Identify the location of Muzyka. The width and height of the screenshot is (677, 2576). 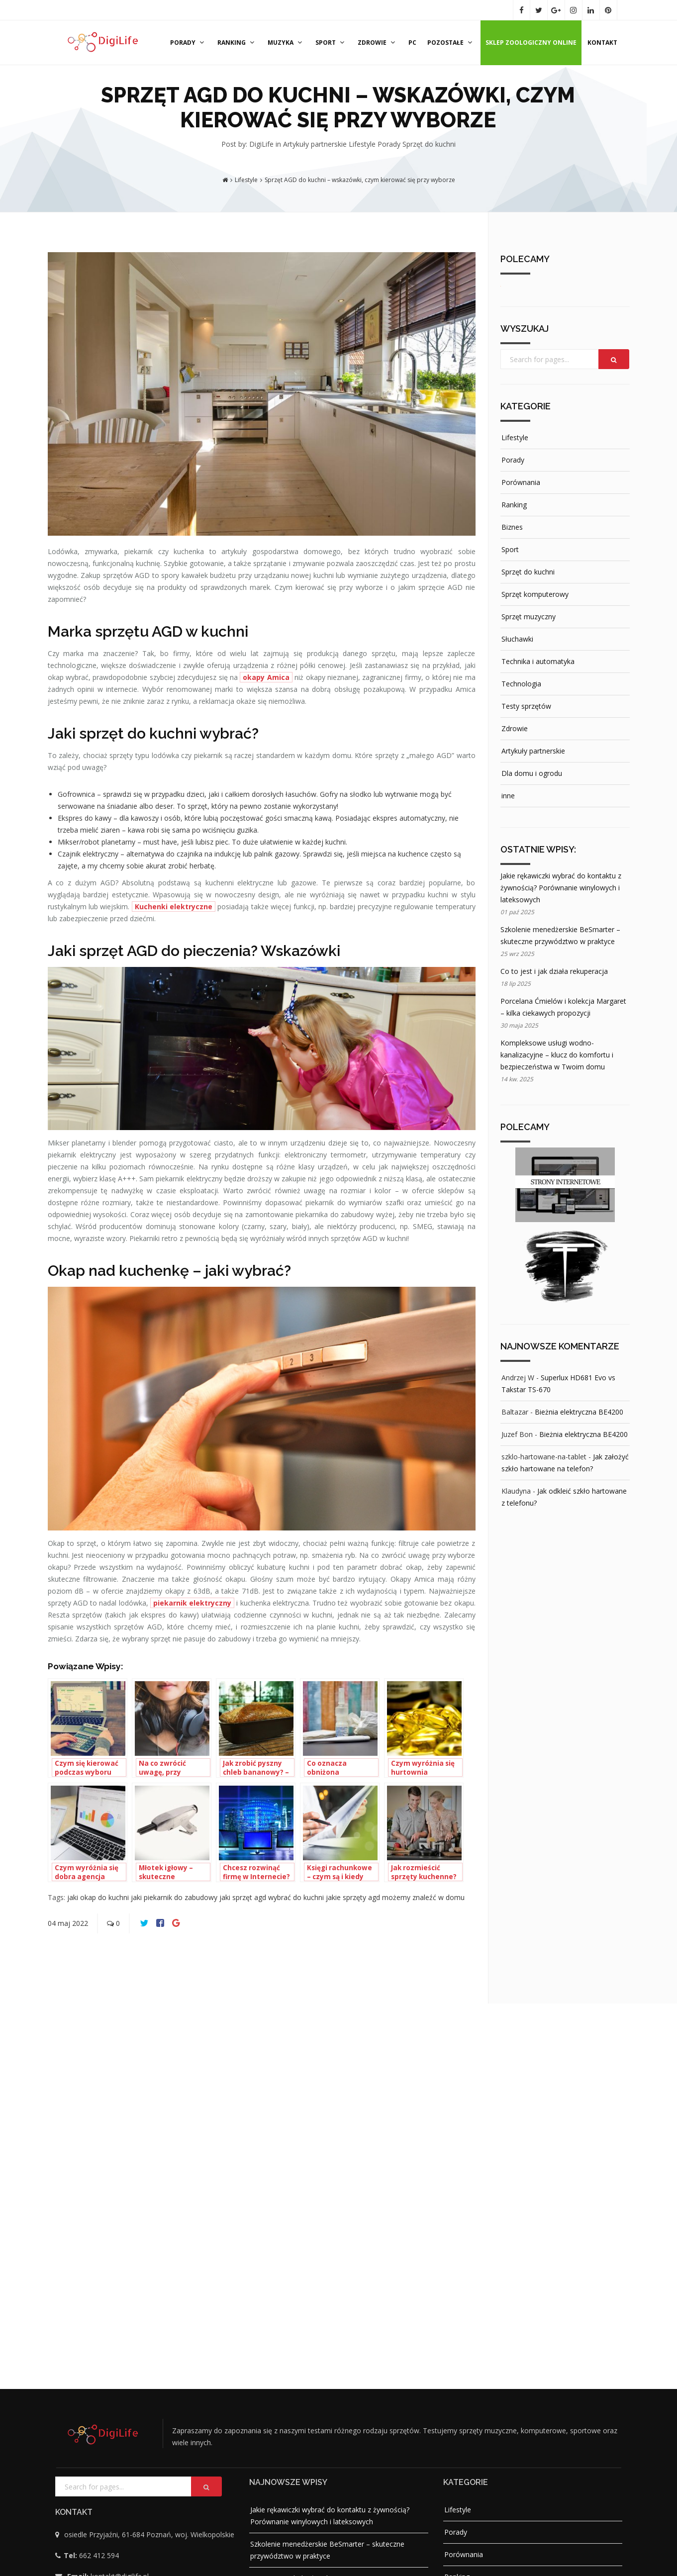
(286, 42).